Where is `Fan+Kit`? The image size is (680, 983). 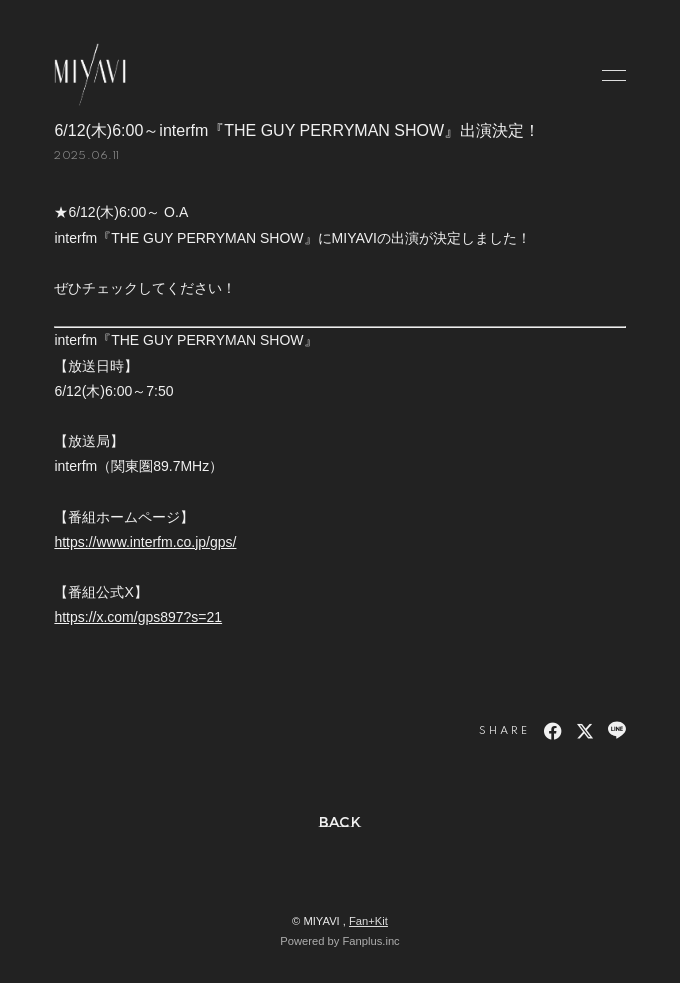 Fan+Kit is located at coordinates (368, 921).